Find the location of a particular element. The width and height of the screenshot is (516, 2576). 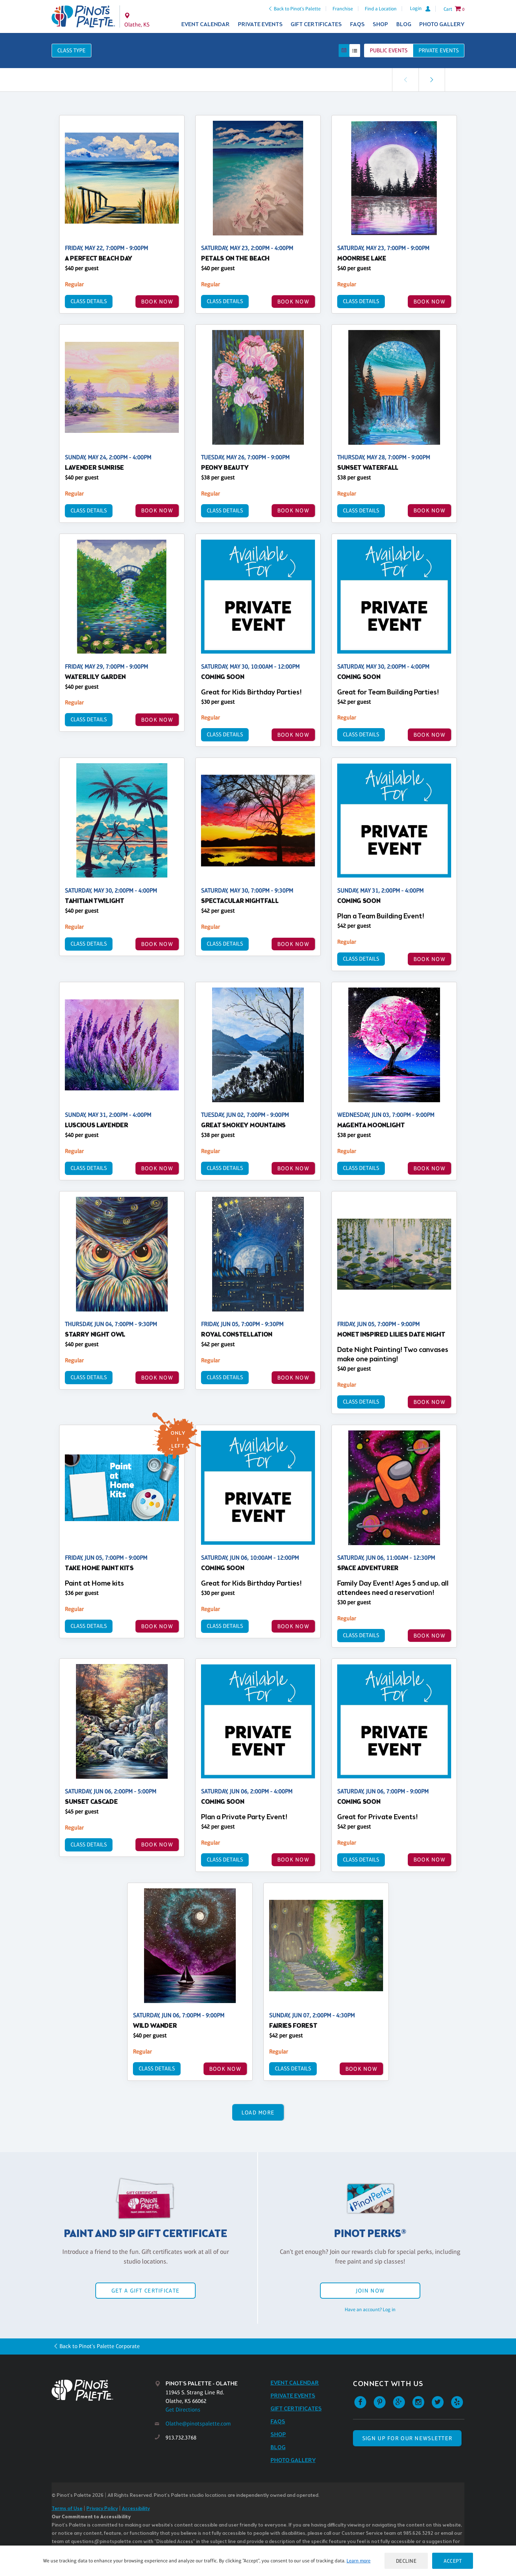

Event Calendar is located at coordinates (205, 24).